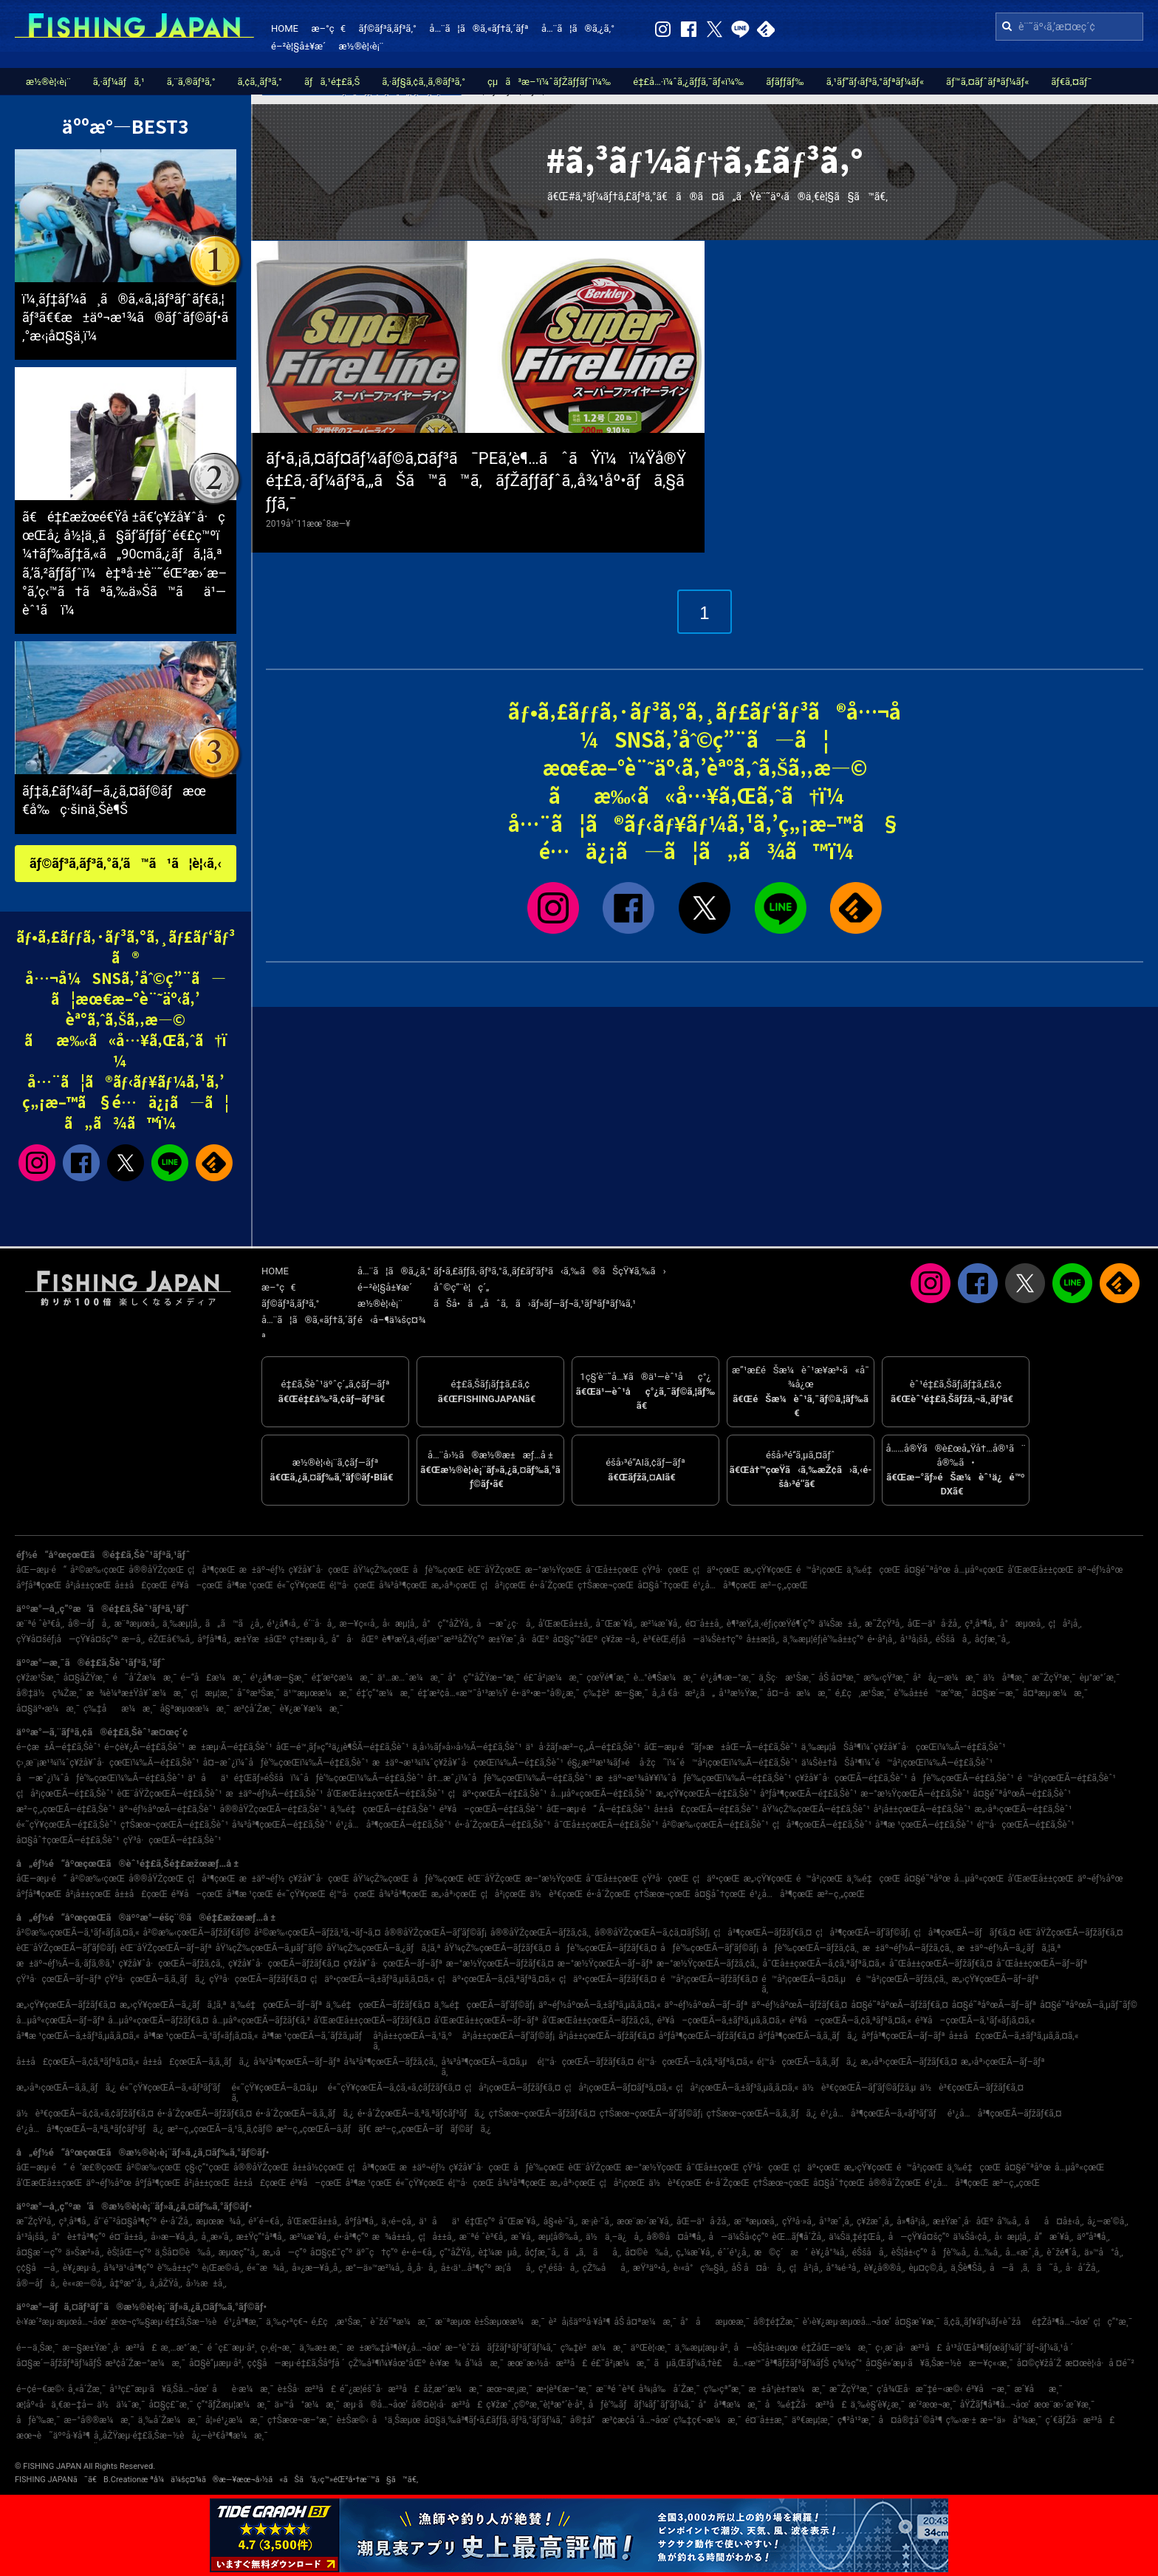  I want to click on å»¿æ—¥å¸‚å¸‚, so click(316, 2268).